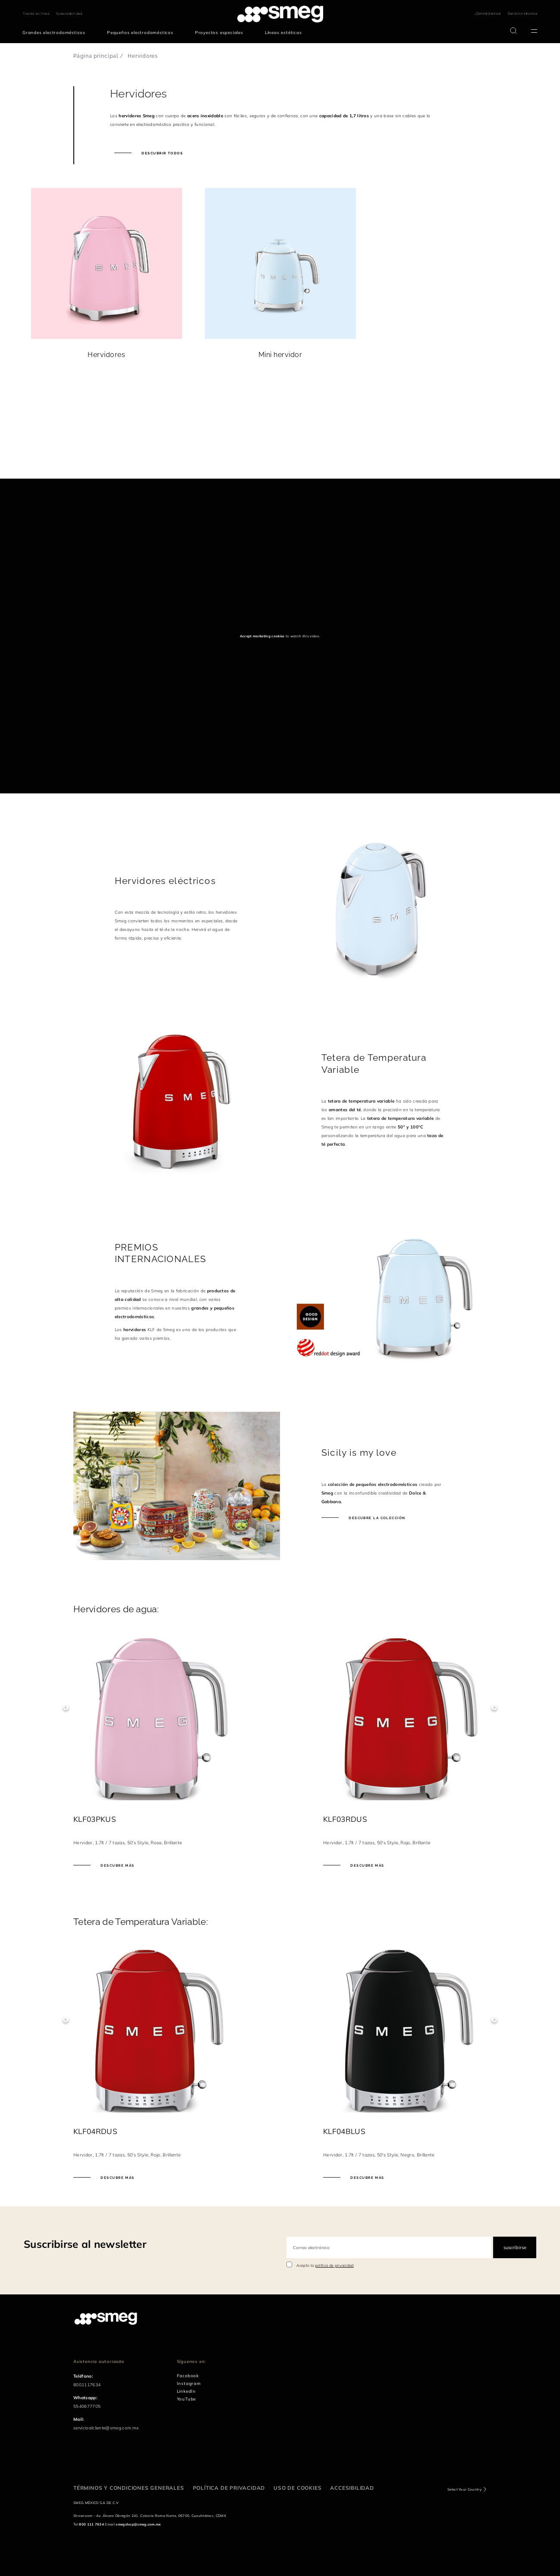 The width and height of the screenshot is (560, 2576). Describe the element at coordinates (128, 2488) in the screenshot. I see `Términos y condiciones generales` at that location.